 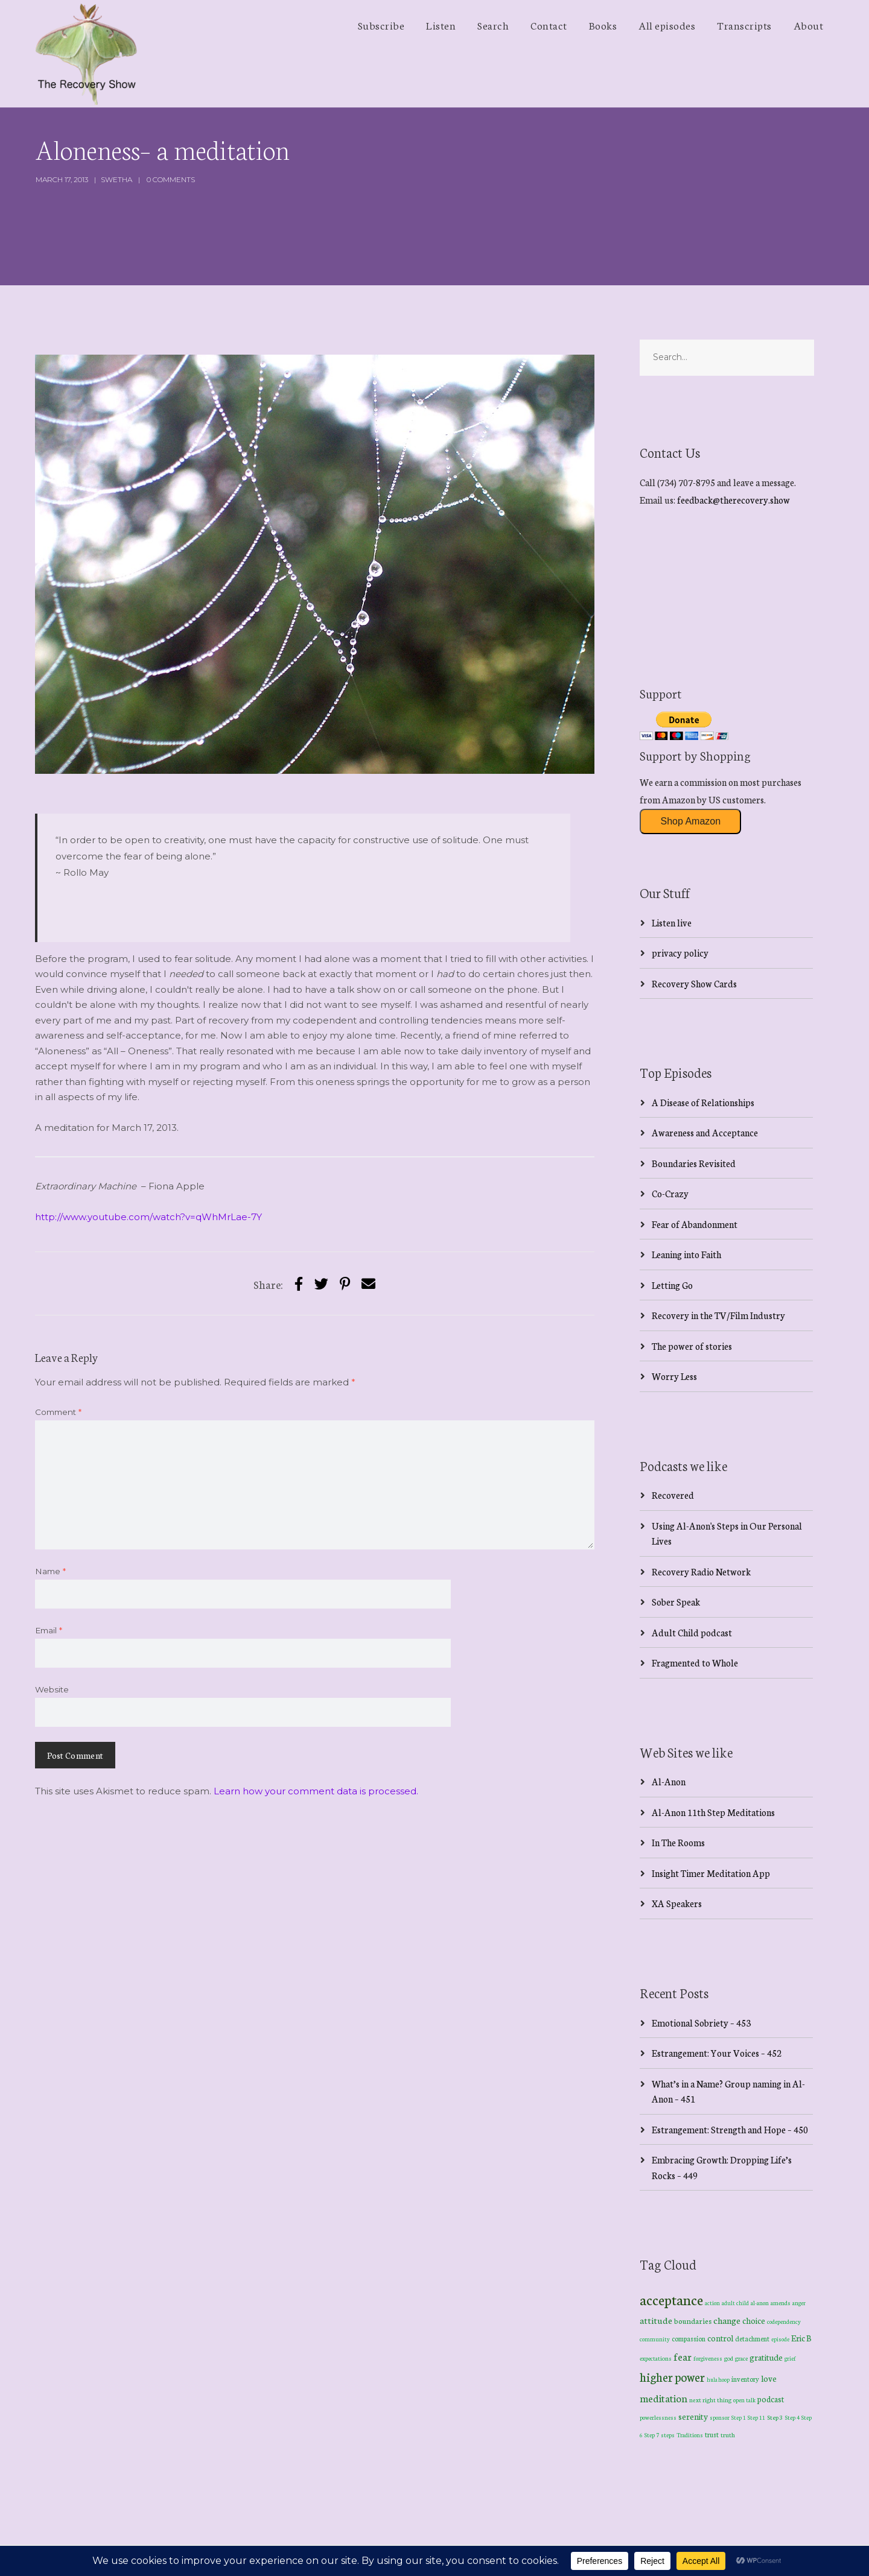 I want to click on amends, so click(x=781, y=2303).